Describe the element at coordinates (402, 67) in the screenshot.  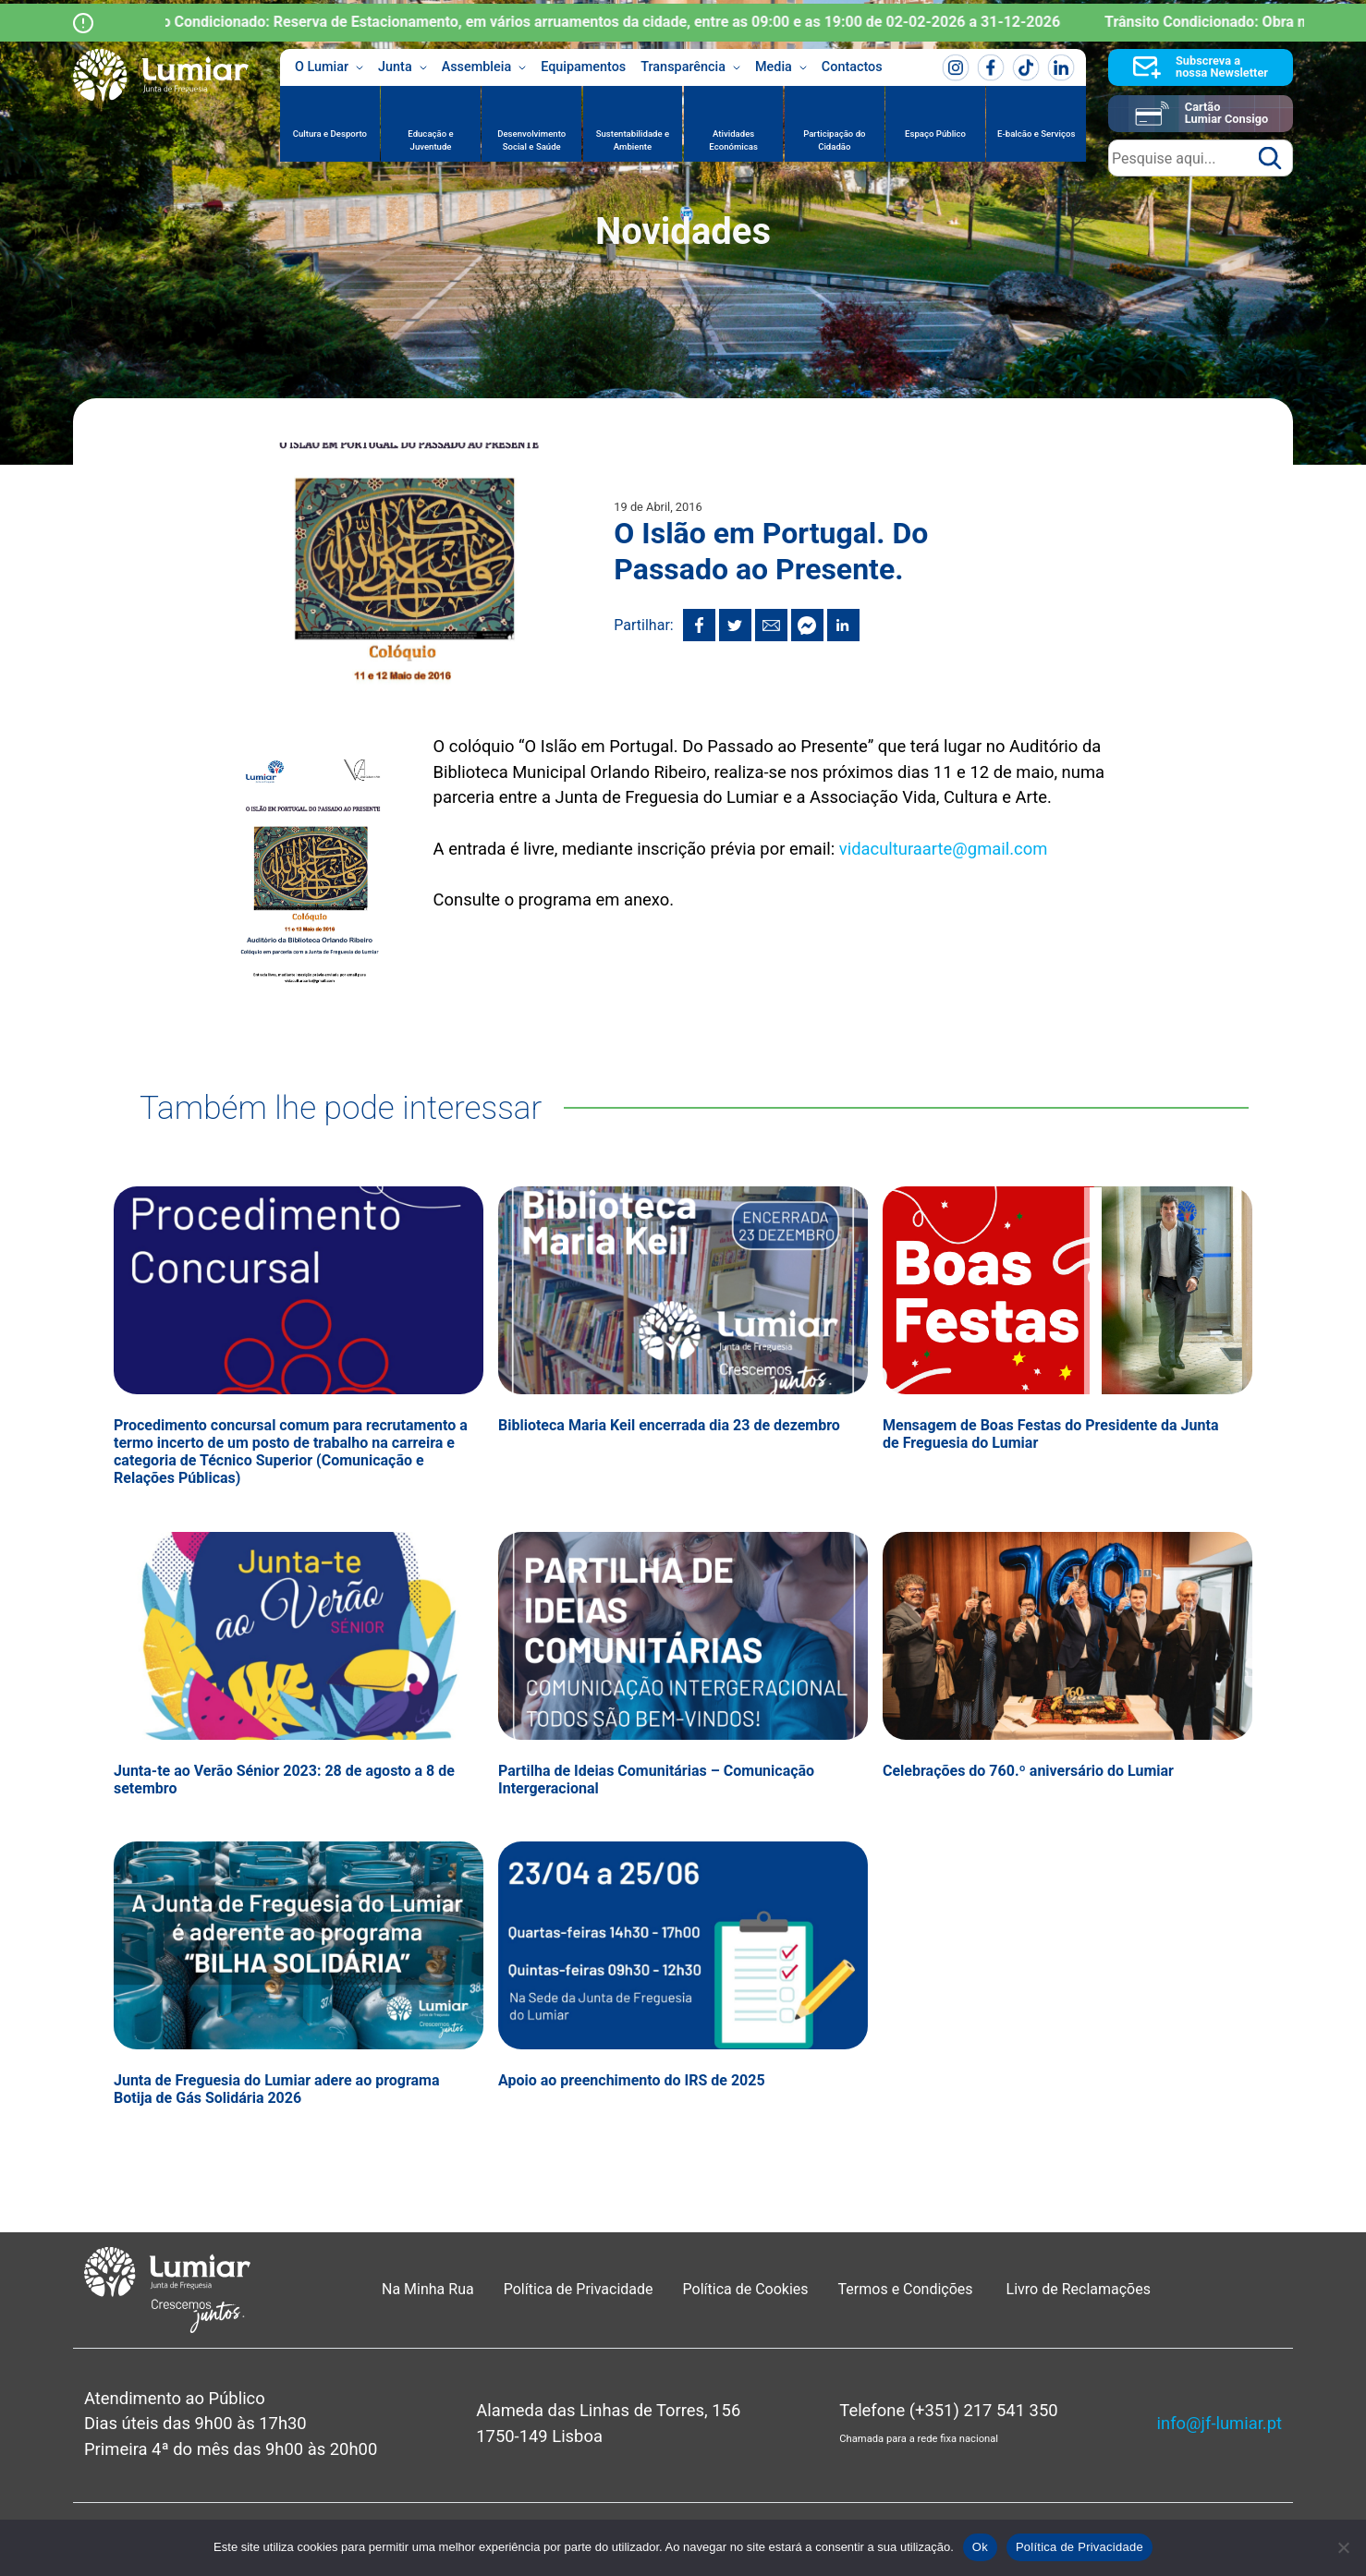
I see `Junta` at that location.